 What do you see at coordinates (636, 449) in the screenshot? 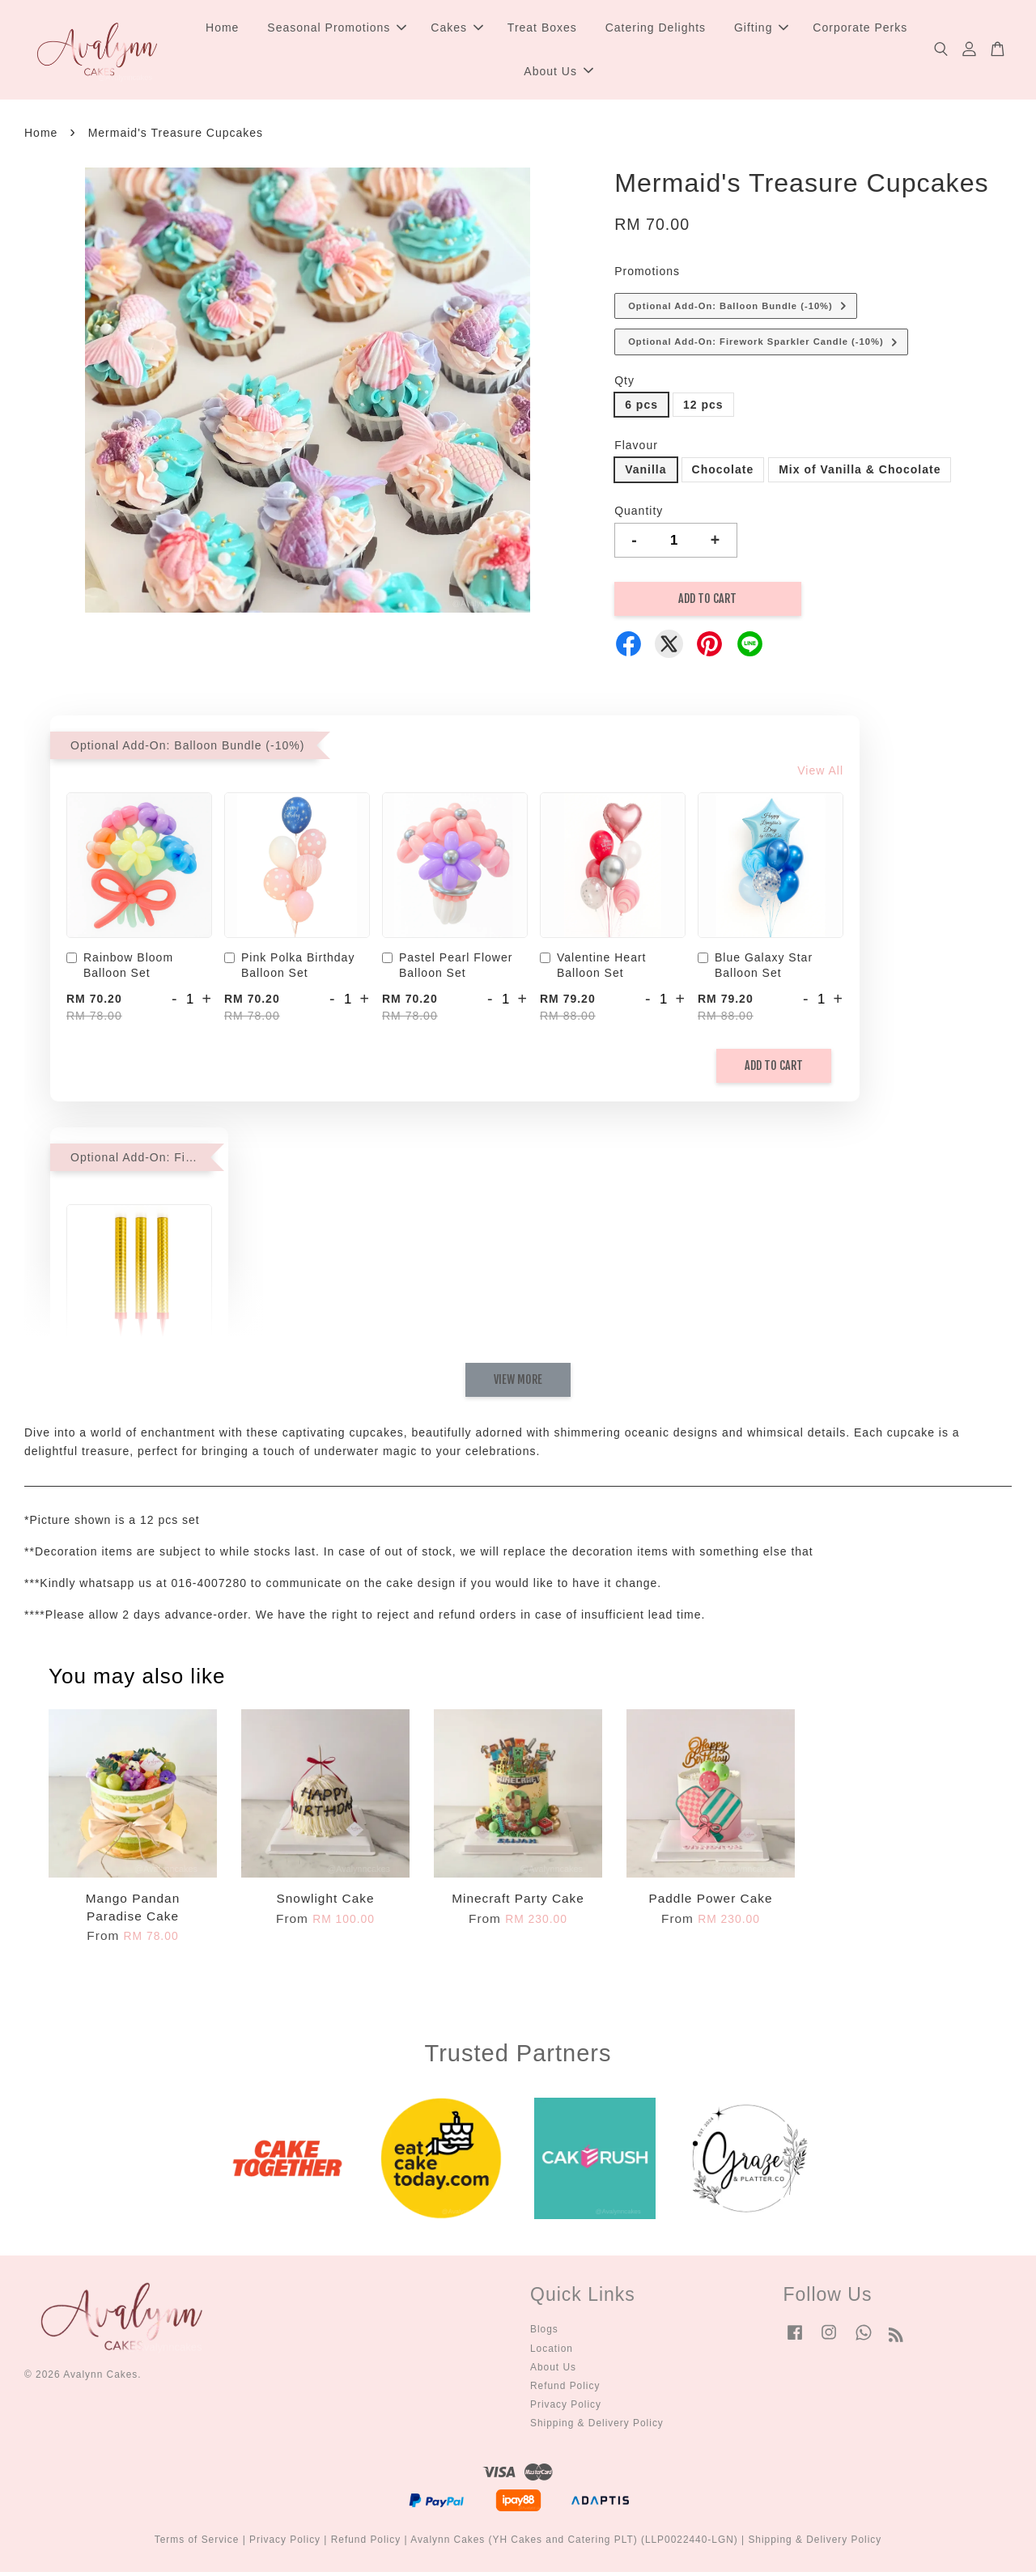
I see `Flavour` at bounding box center [636, 449].